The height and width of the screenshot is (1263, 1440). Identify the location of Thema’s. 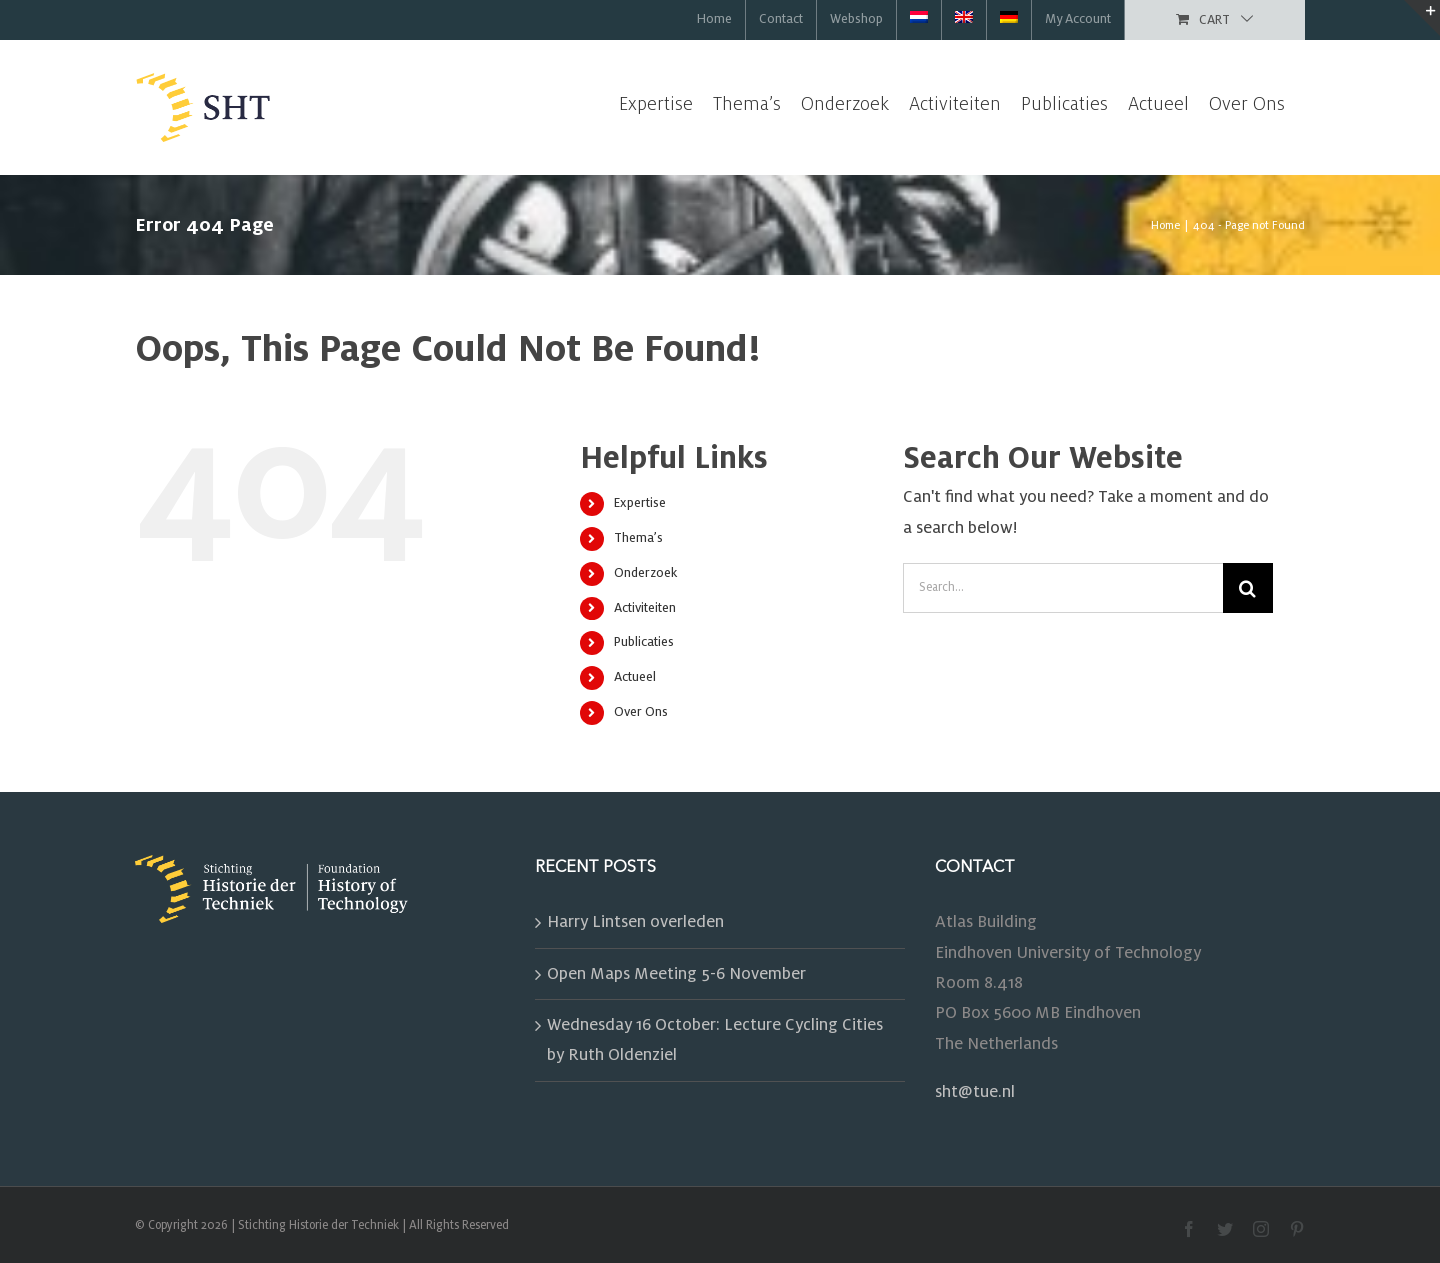
(638, 538).